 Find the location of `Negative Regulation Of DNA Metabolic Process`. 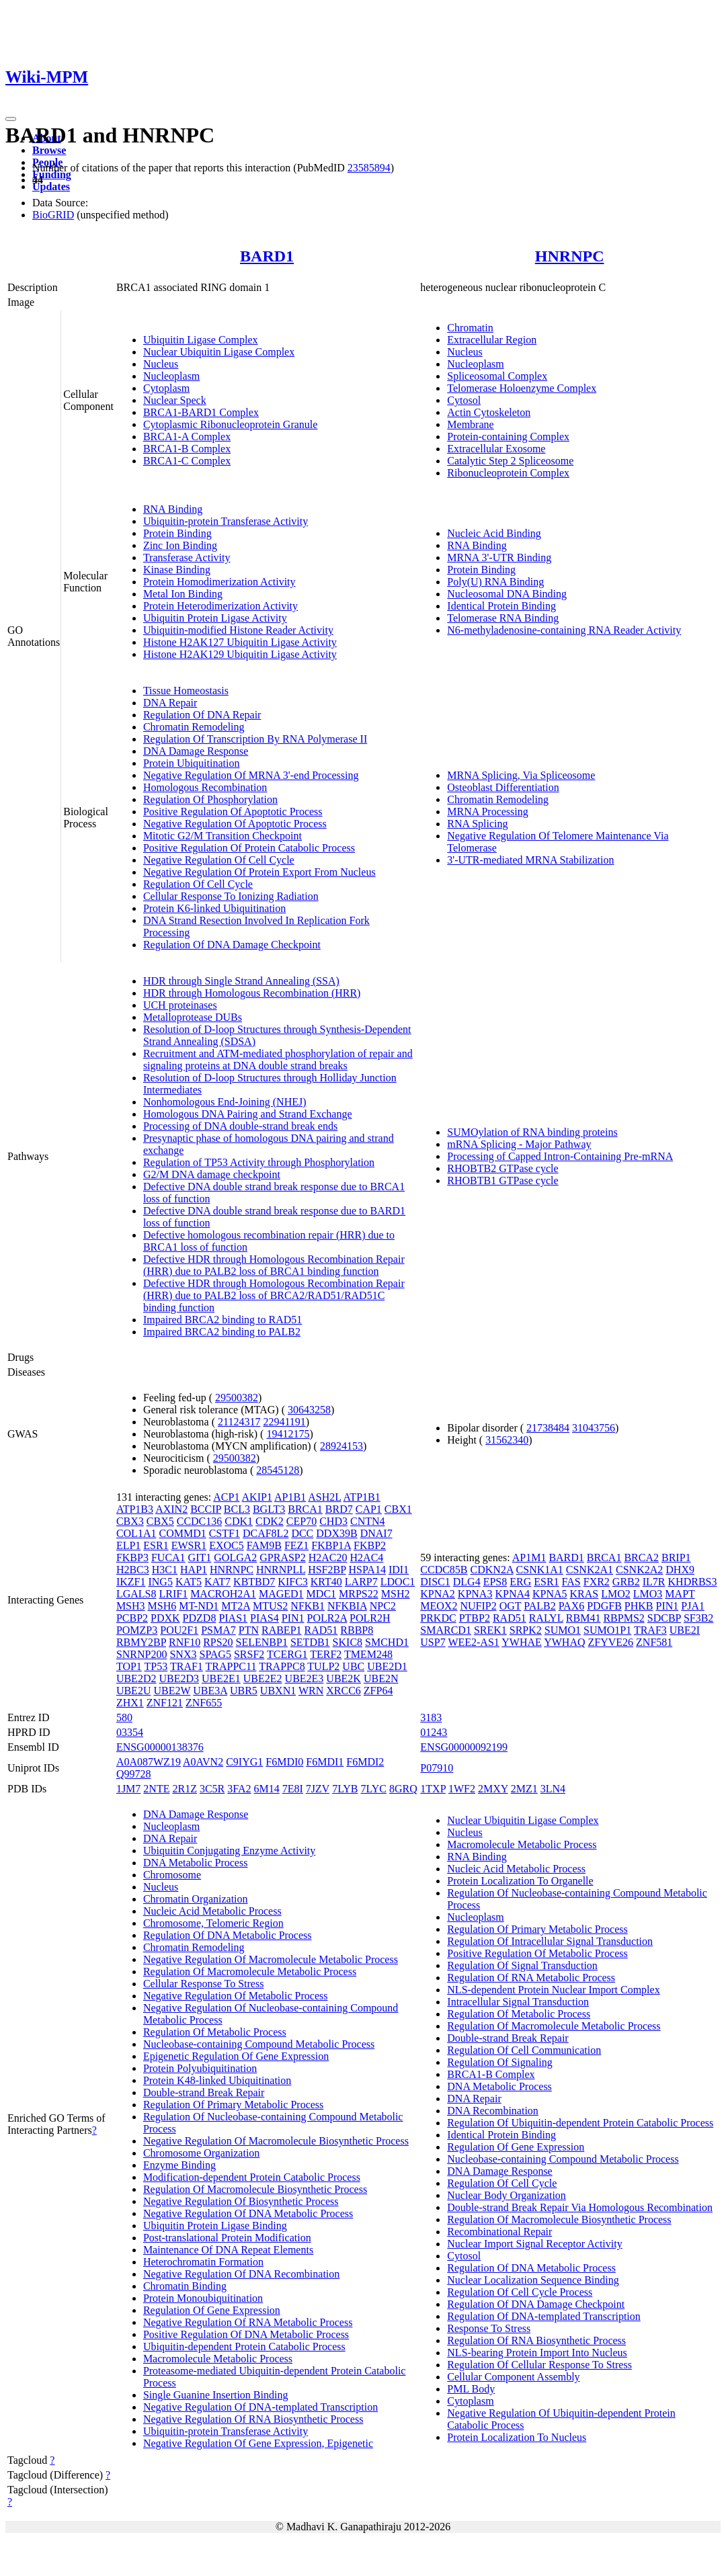

Negative Regulation Of DNA Metabolic Process is located at coordinates (248, 2213).